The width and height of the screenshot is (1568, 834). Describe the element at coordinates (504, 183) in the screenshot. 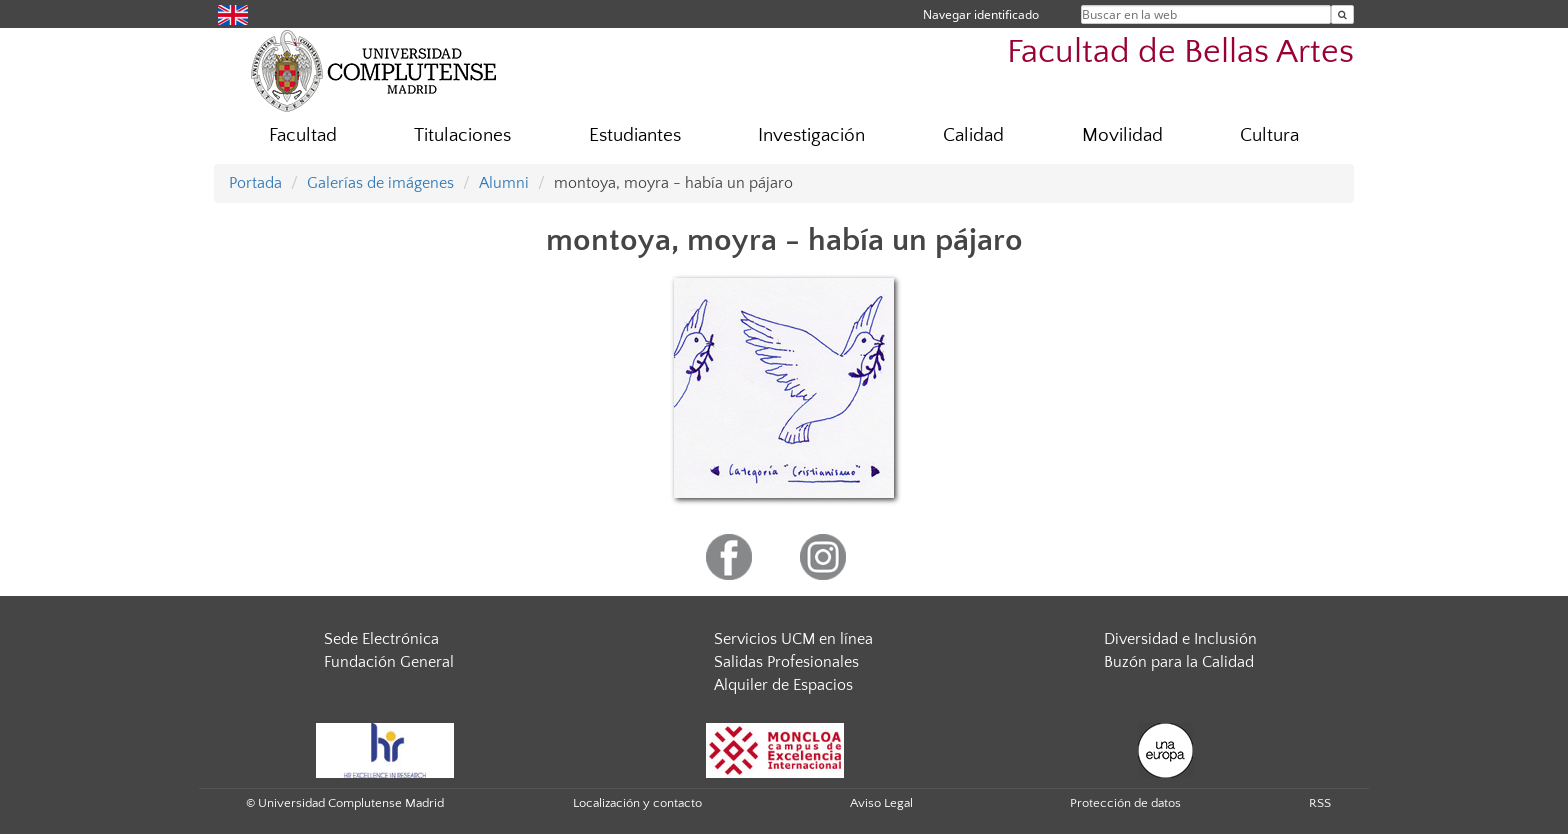

I see `Alumni` at that location.